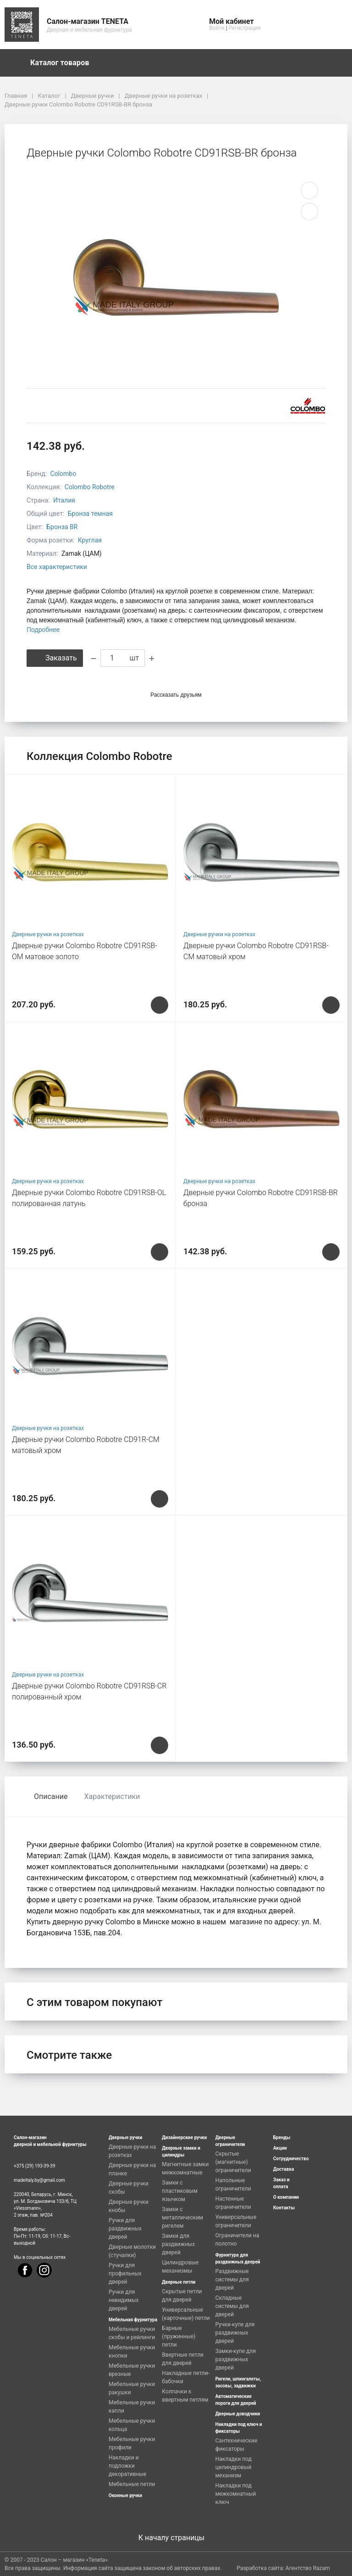 The width and height of the screenshot is (352, 2576). What do you see at coordinates (90, 540) in the screenshot?
I see `Круглая` at bounding box center [90, 540].